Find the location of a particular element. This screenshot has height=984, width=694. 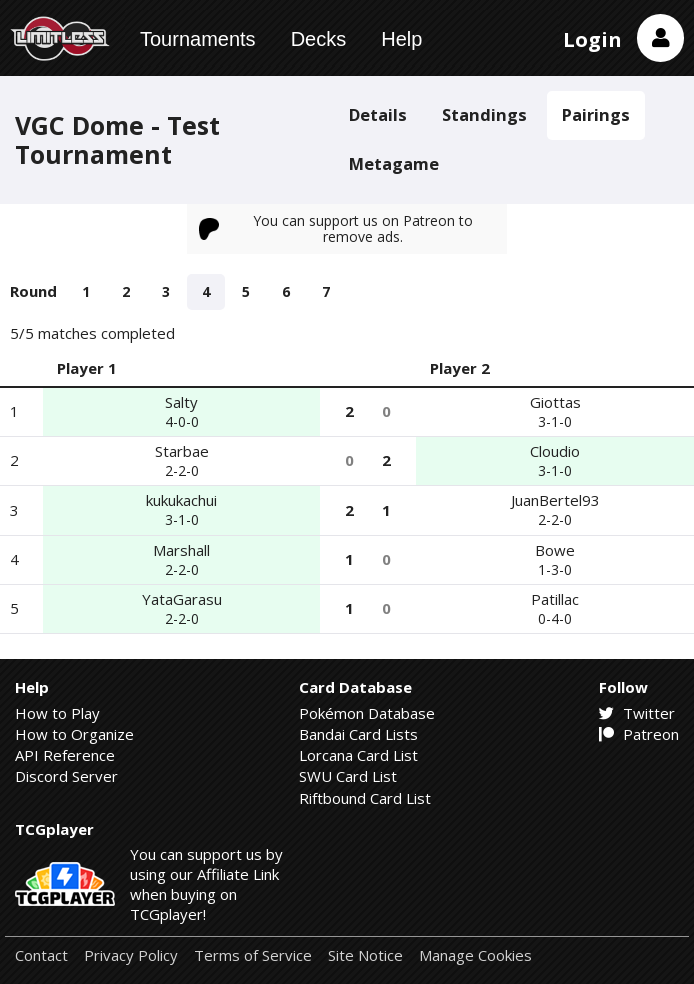

Privacy Policy is located at coordinates (131, 955).